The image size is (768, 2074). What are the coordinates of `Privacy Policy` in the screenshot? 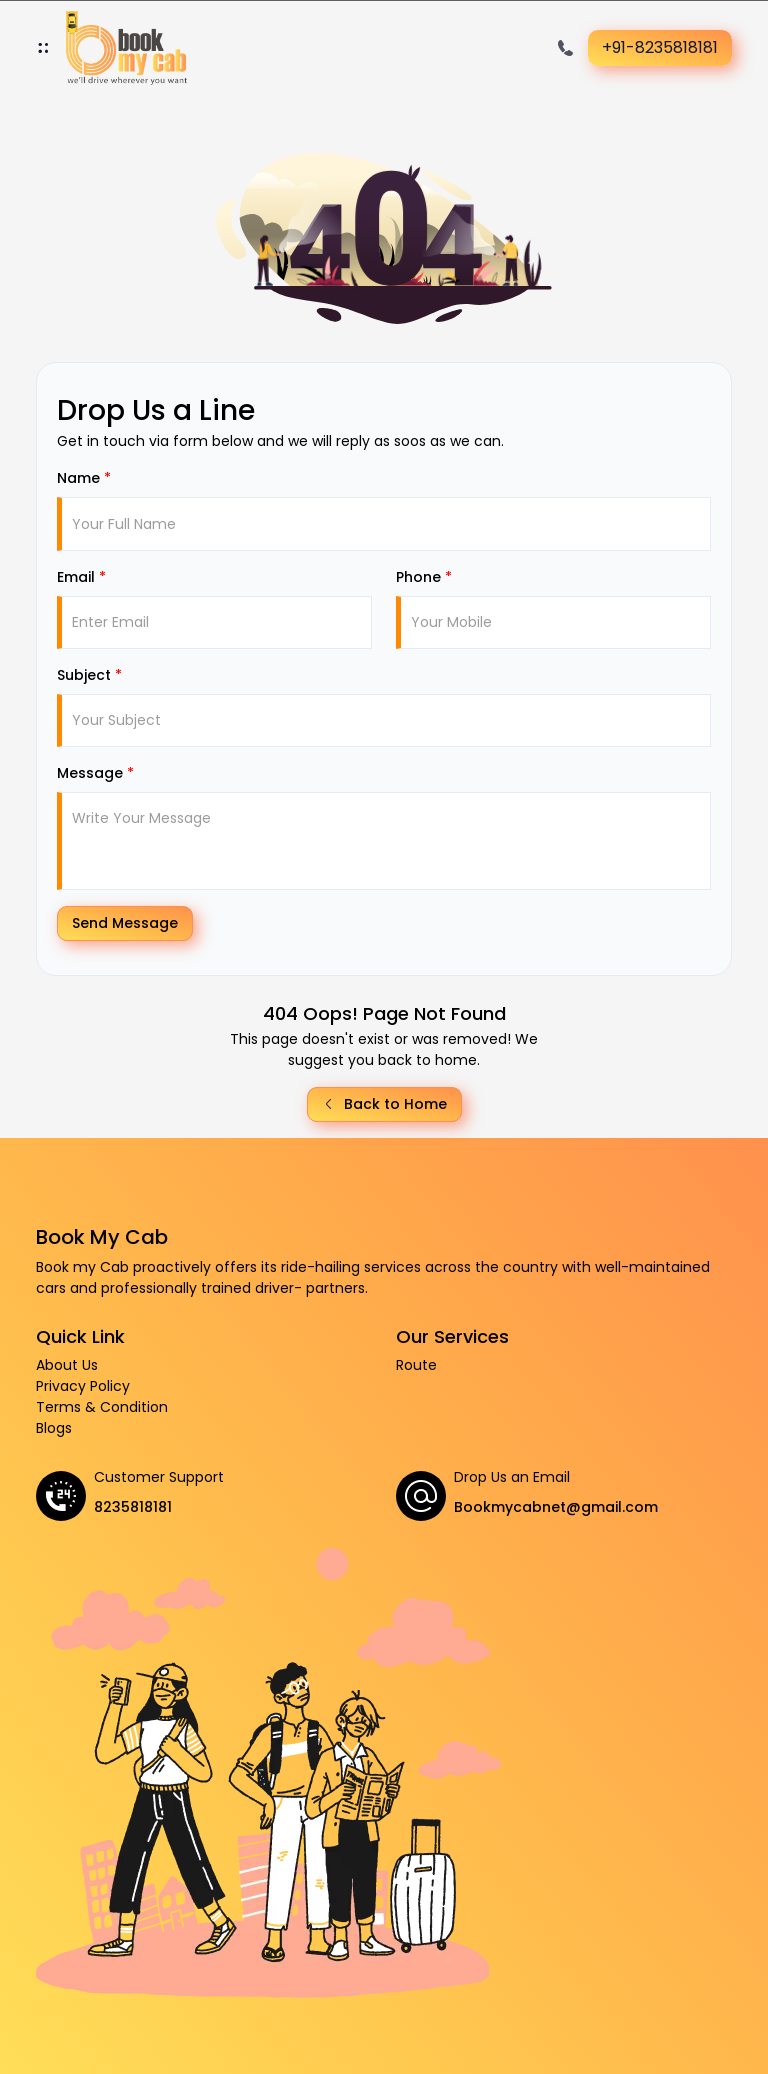 It's located at (83, 1386).